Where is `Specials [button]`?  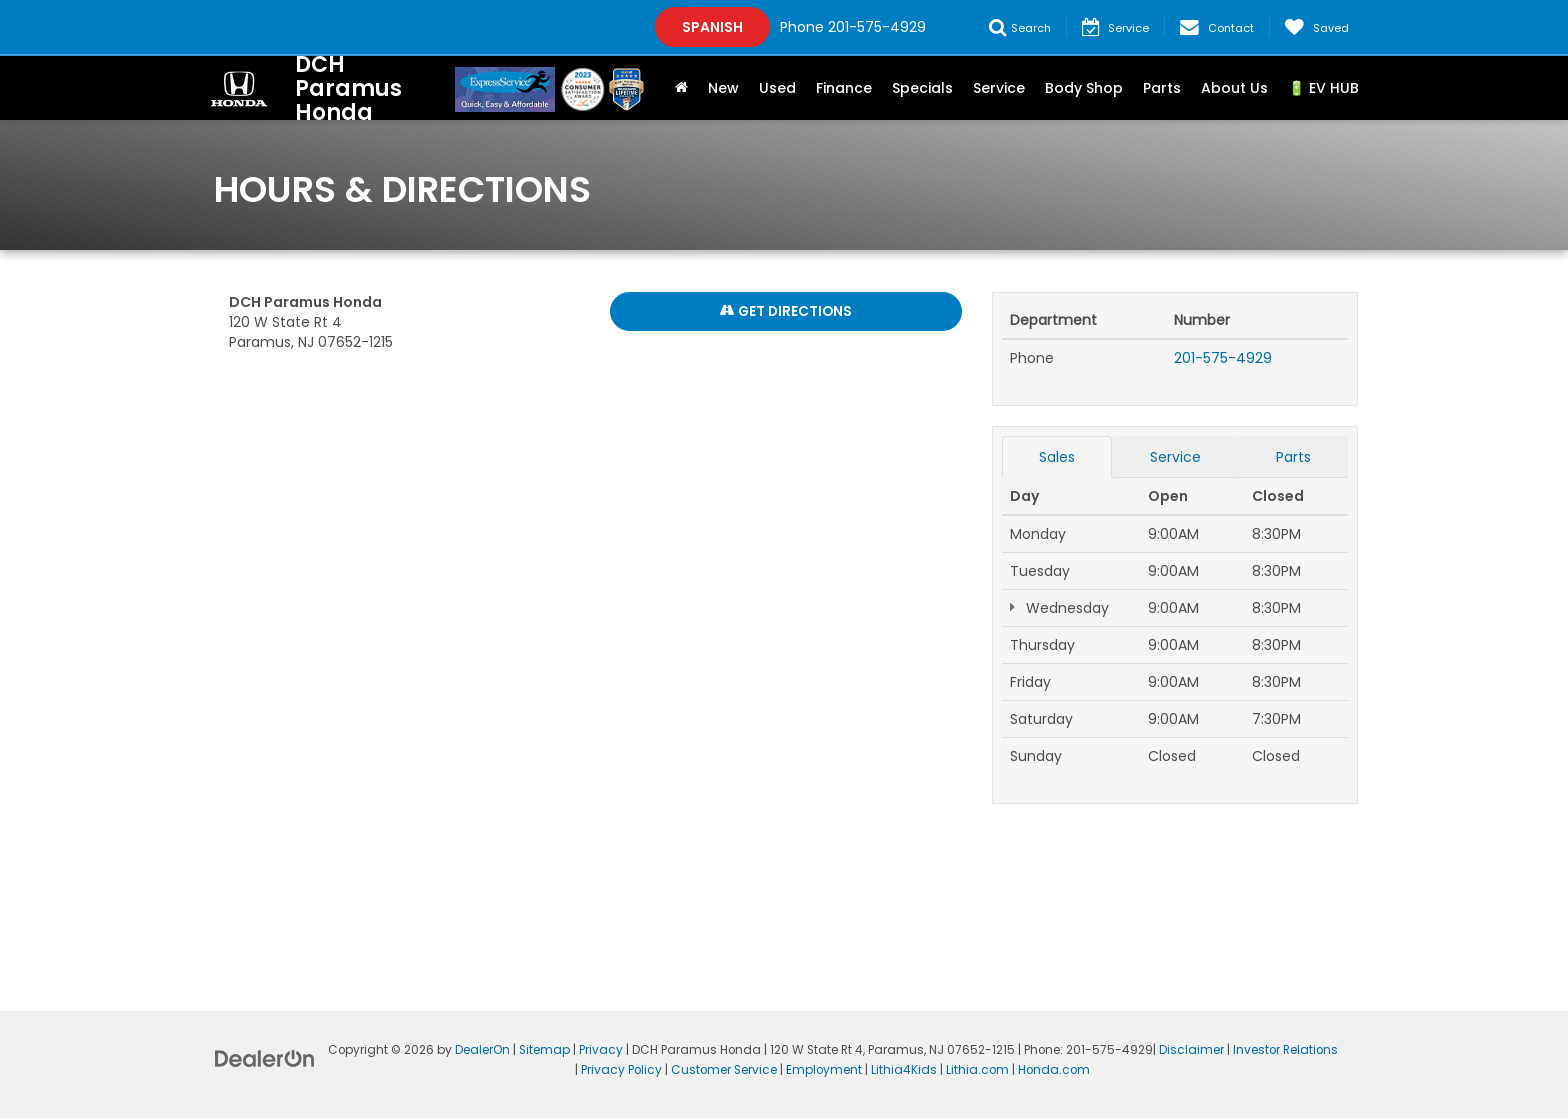 Specials [button] is located at coordinates (922, 88).